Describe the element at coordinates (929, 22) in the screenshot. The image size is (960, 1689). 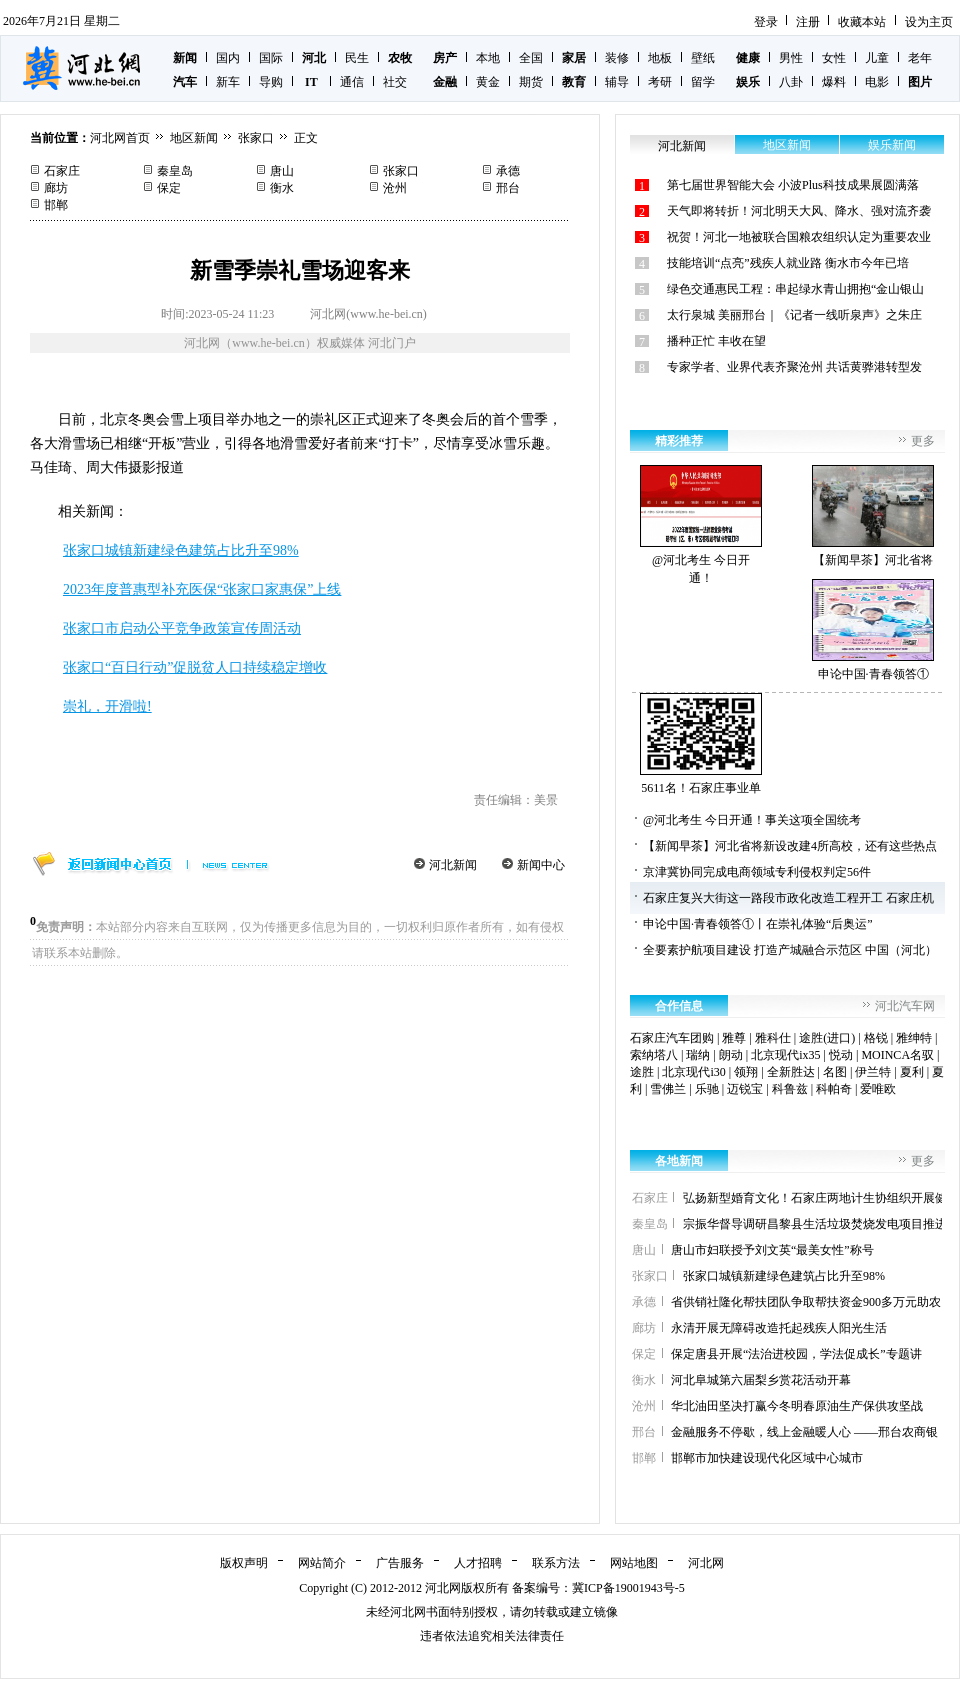
I see `设为主页` at that location.